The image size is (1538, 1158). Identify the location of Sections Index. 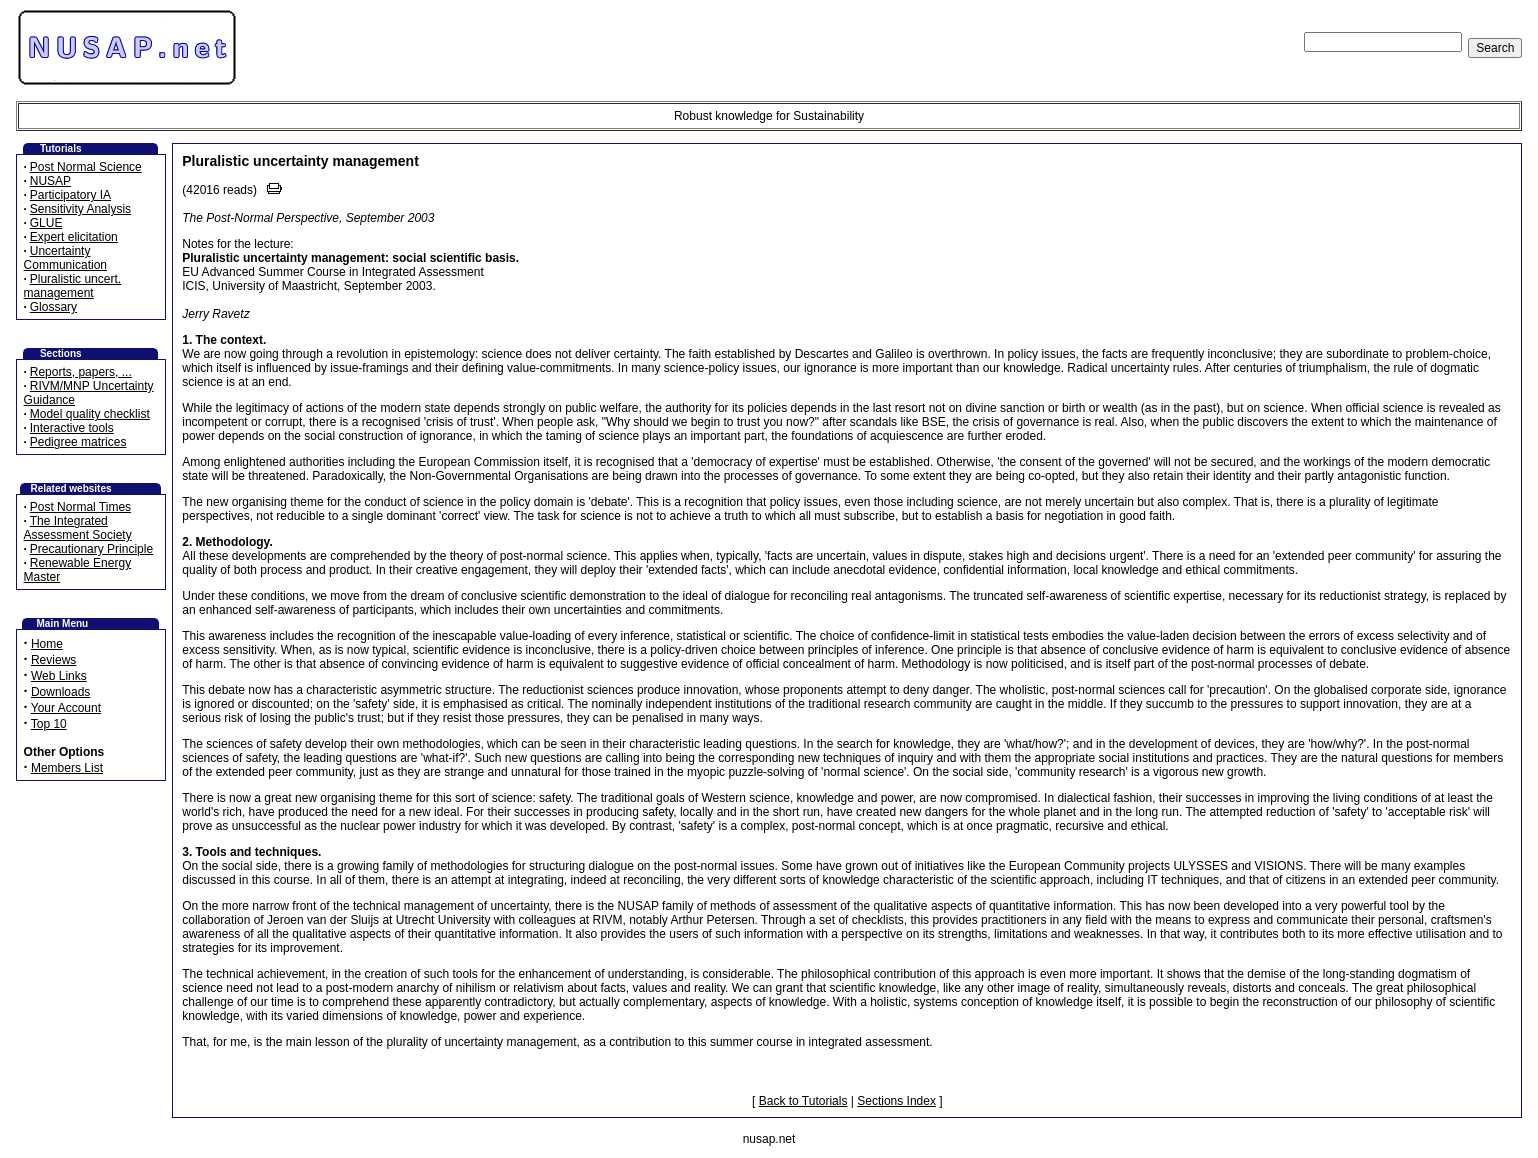
(896, 1101).